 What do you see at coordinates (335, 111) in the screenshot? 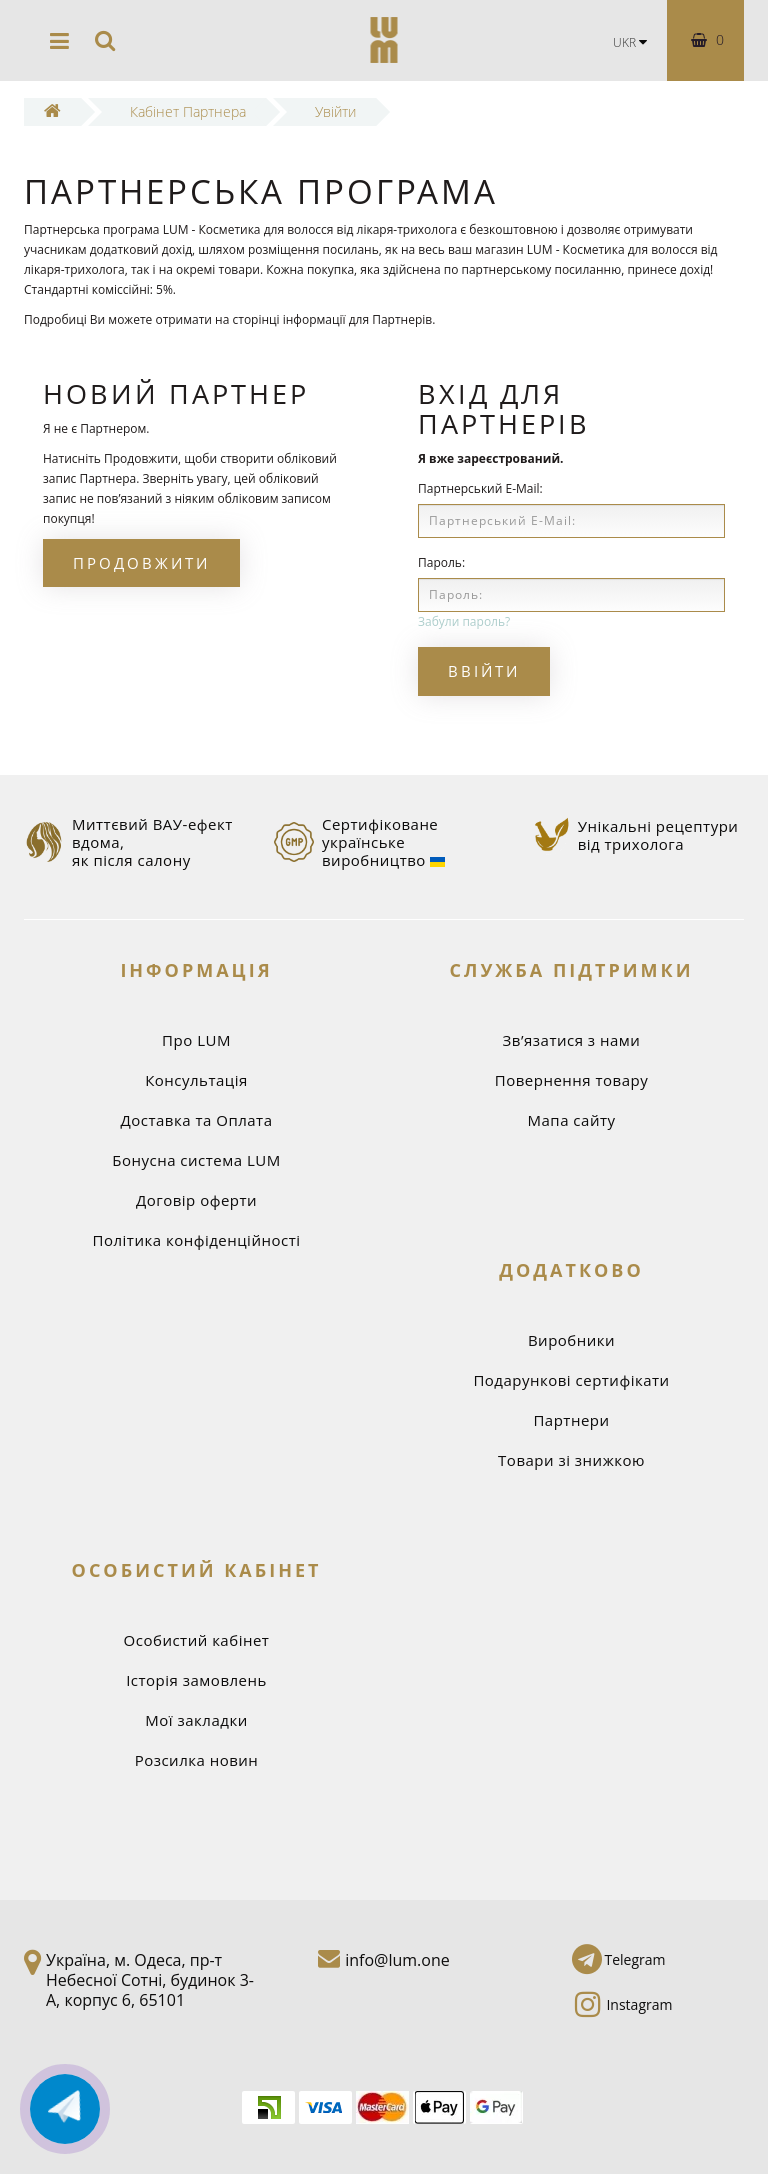
I see `Увійти` at bounding box center [335, 111].